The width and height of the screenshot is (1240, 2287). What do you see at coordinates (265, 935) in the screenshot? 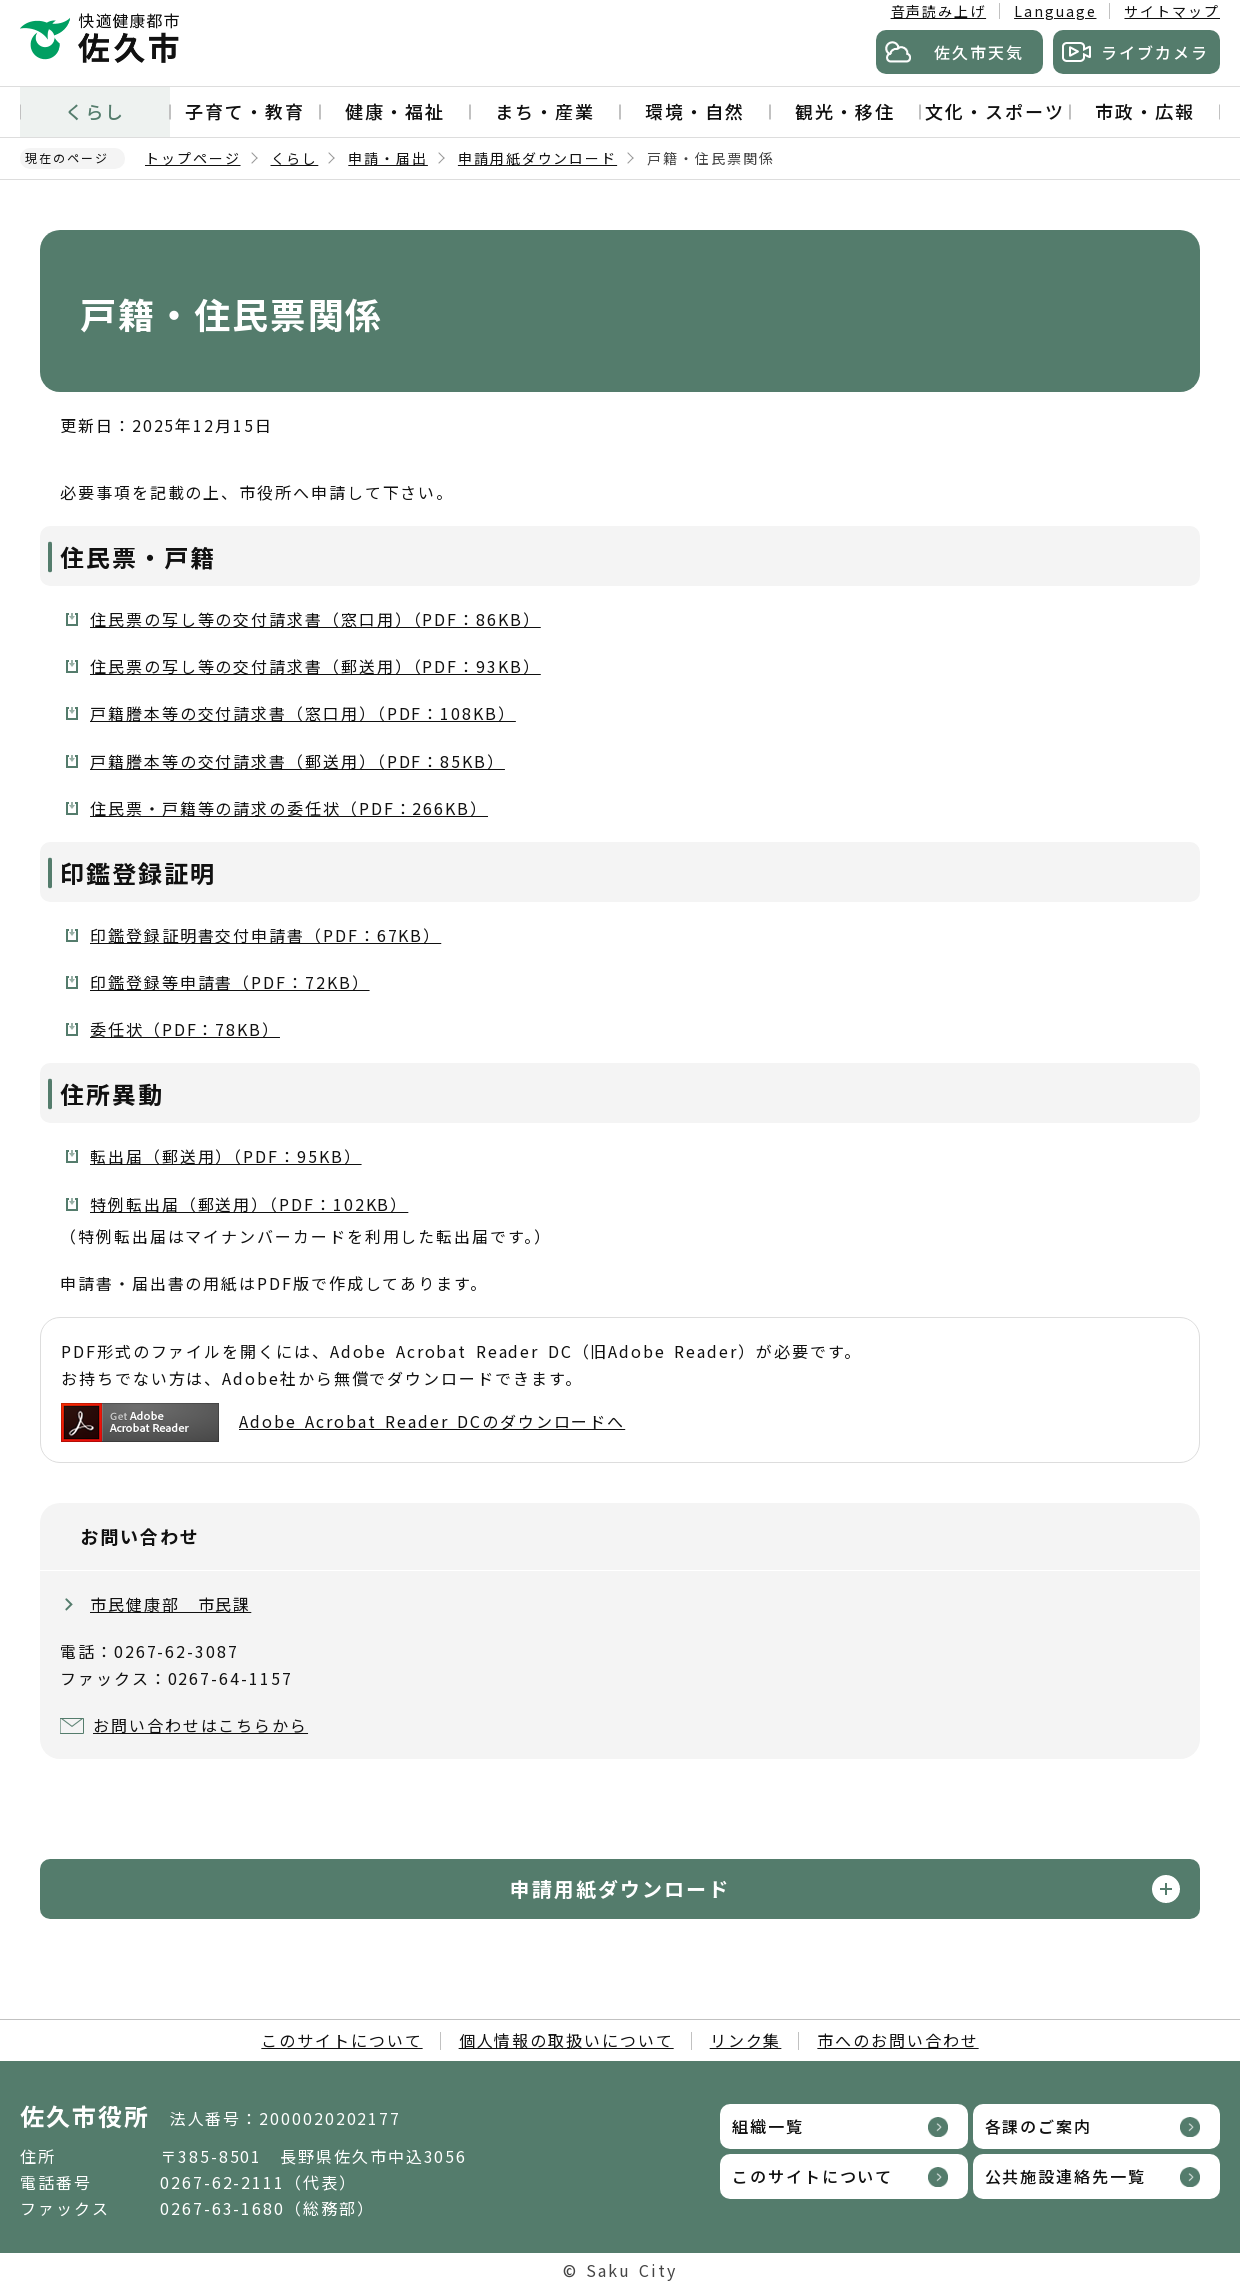
I see `印鑑登録証明書交付申請書（PDF：67KB）` at bounding box center [265, 935].